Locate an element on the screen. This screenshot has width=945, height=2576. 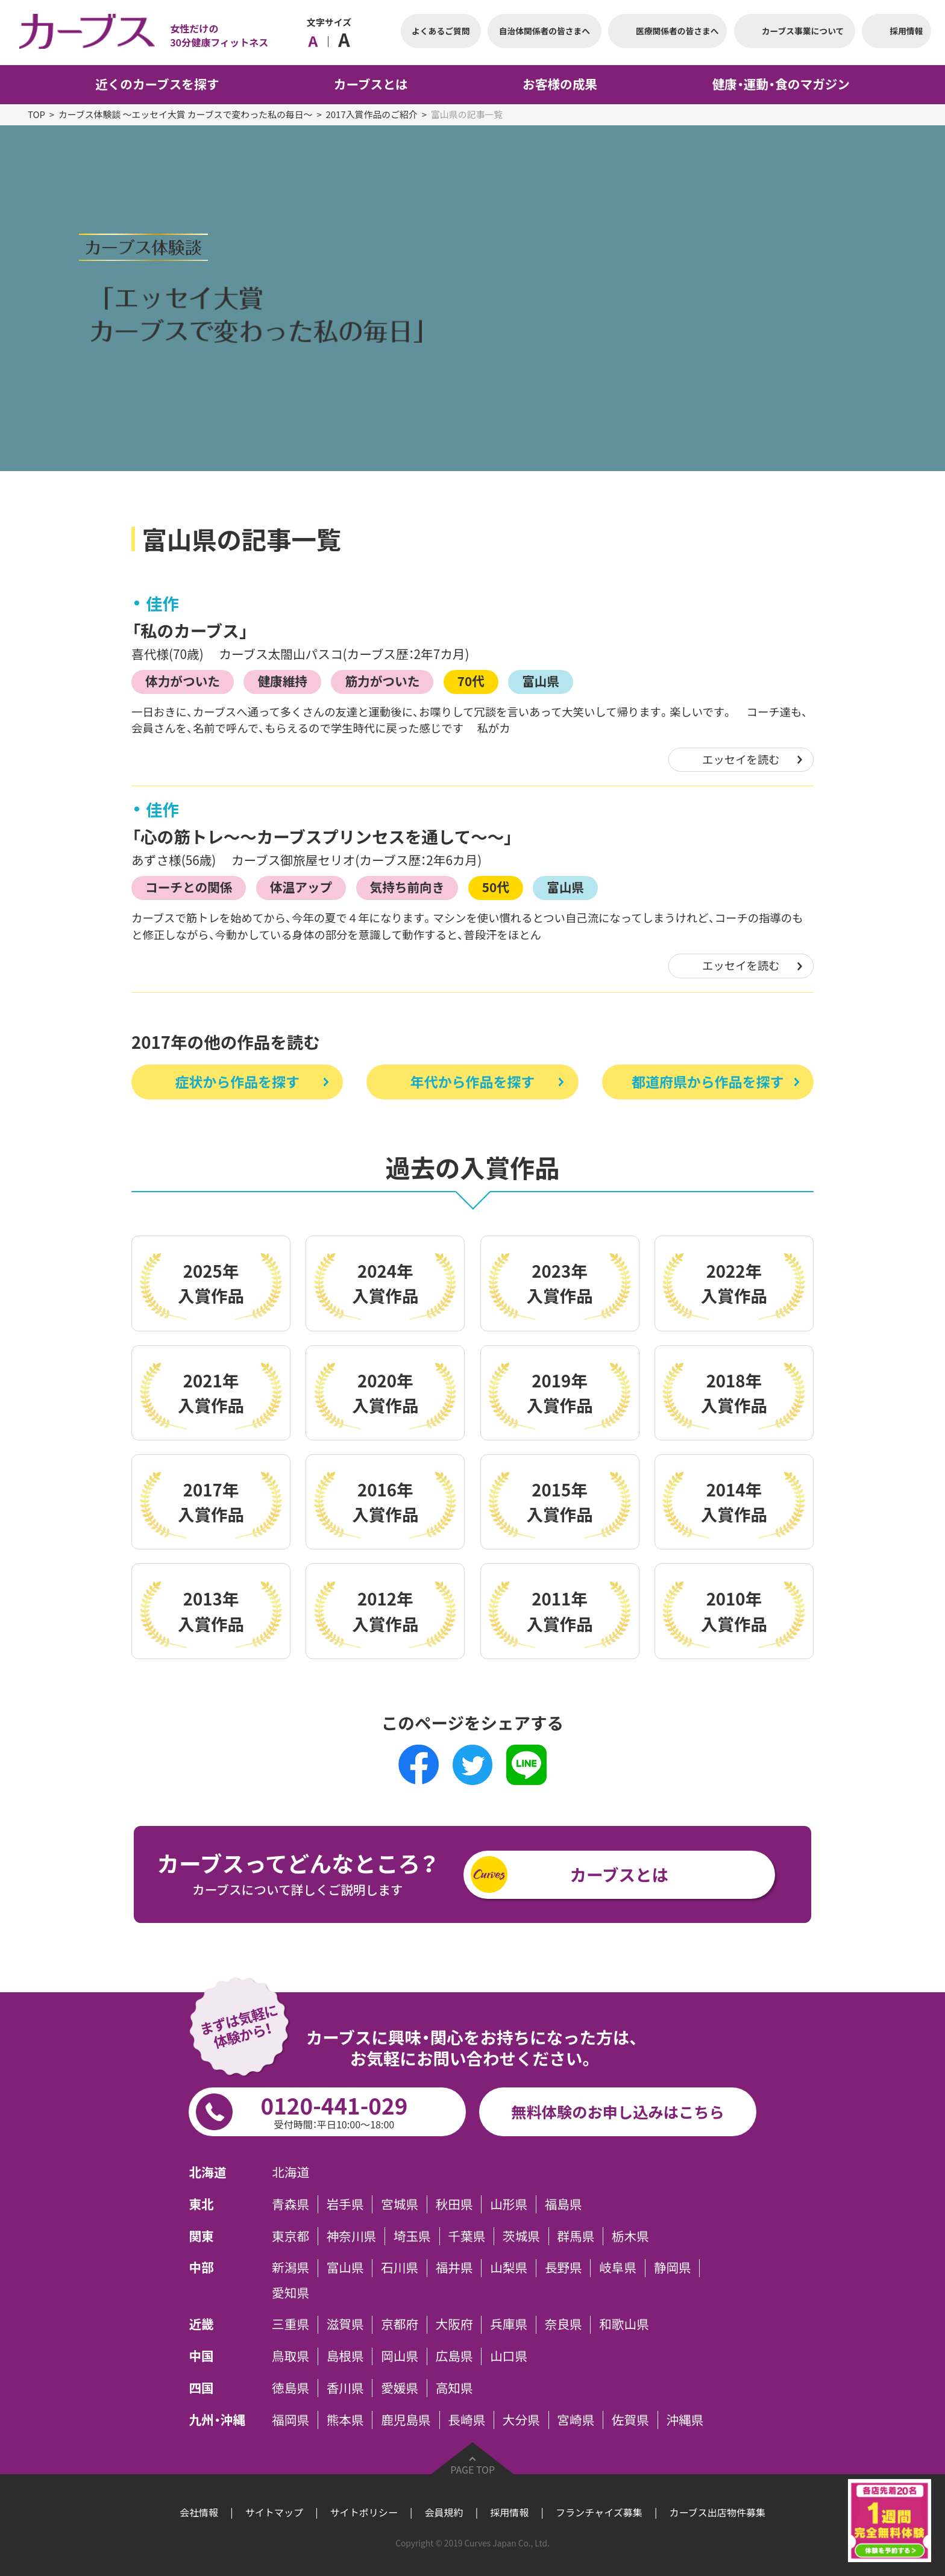
島根県 is located at coordinates (345, 2357).